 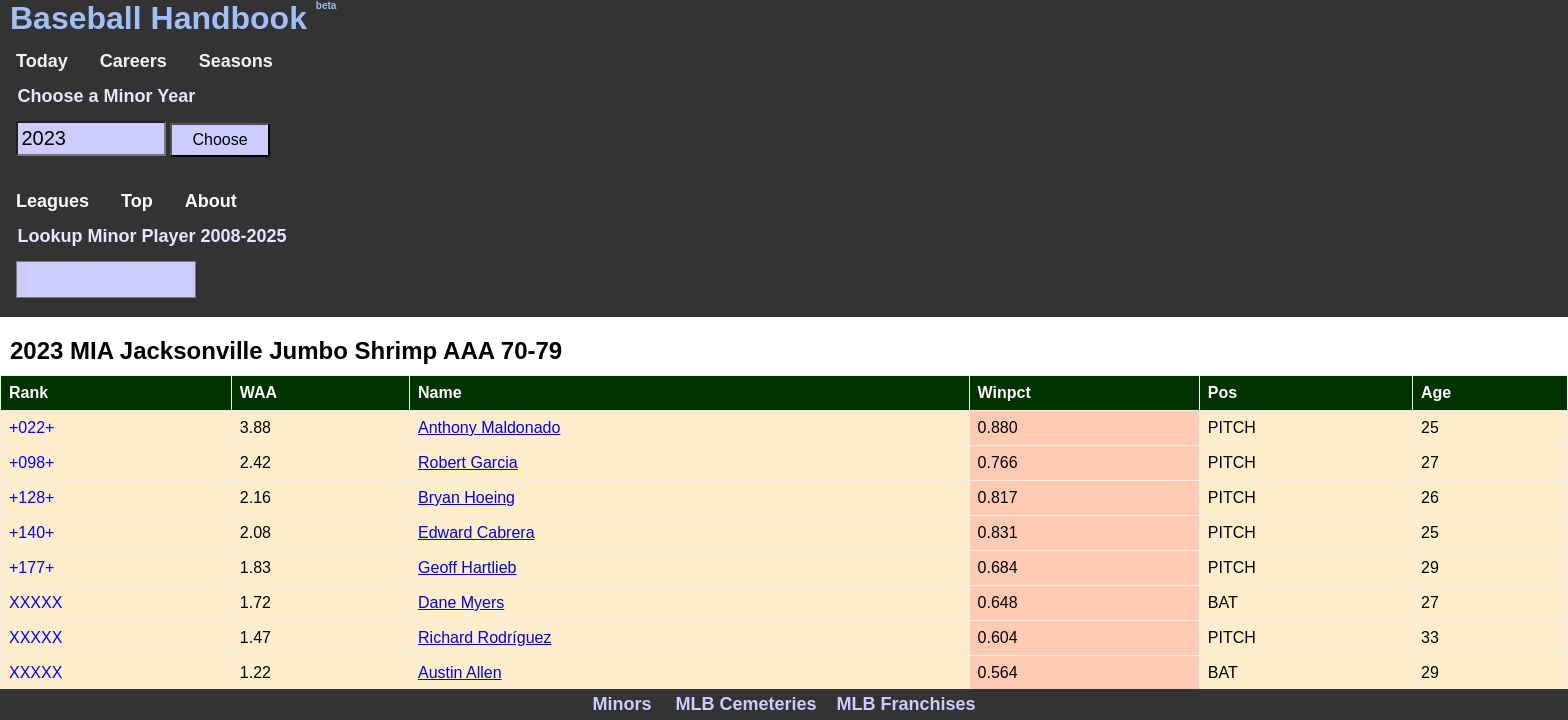 What do you see at coordinates (35, 602) in the screenshot?
I see `XXXXX` at bounding box center [35, 602].